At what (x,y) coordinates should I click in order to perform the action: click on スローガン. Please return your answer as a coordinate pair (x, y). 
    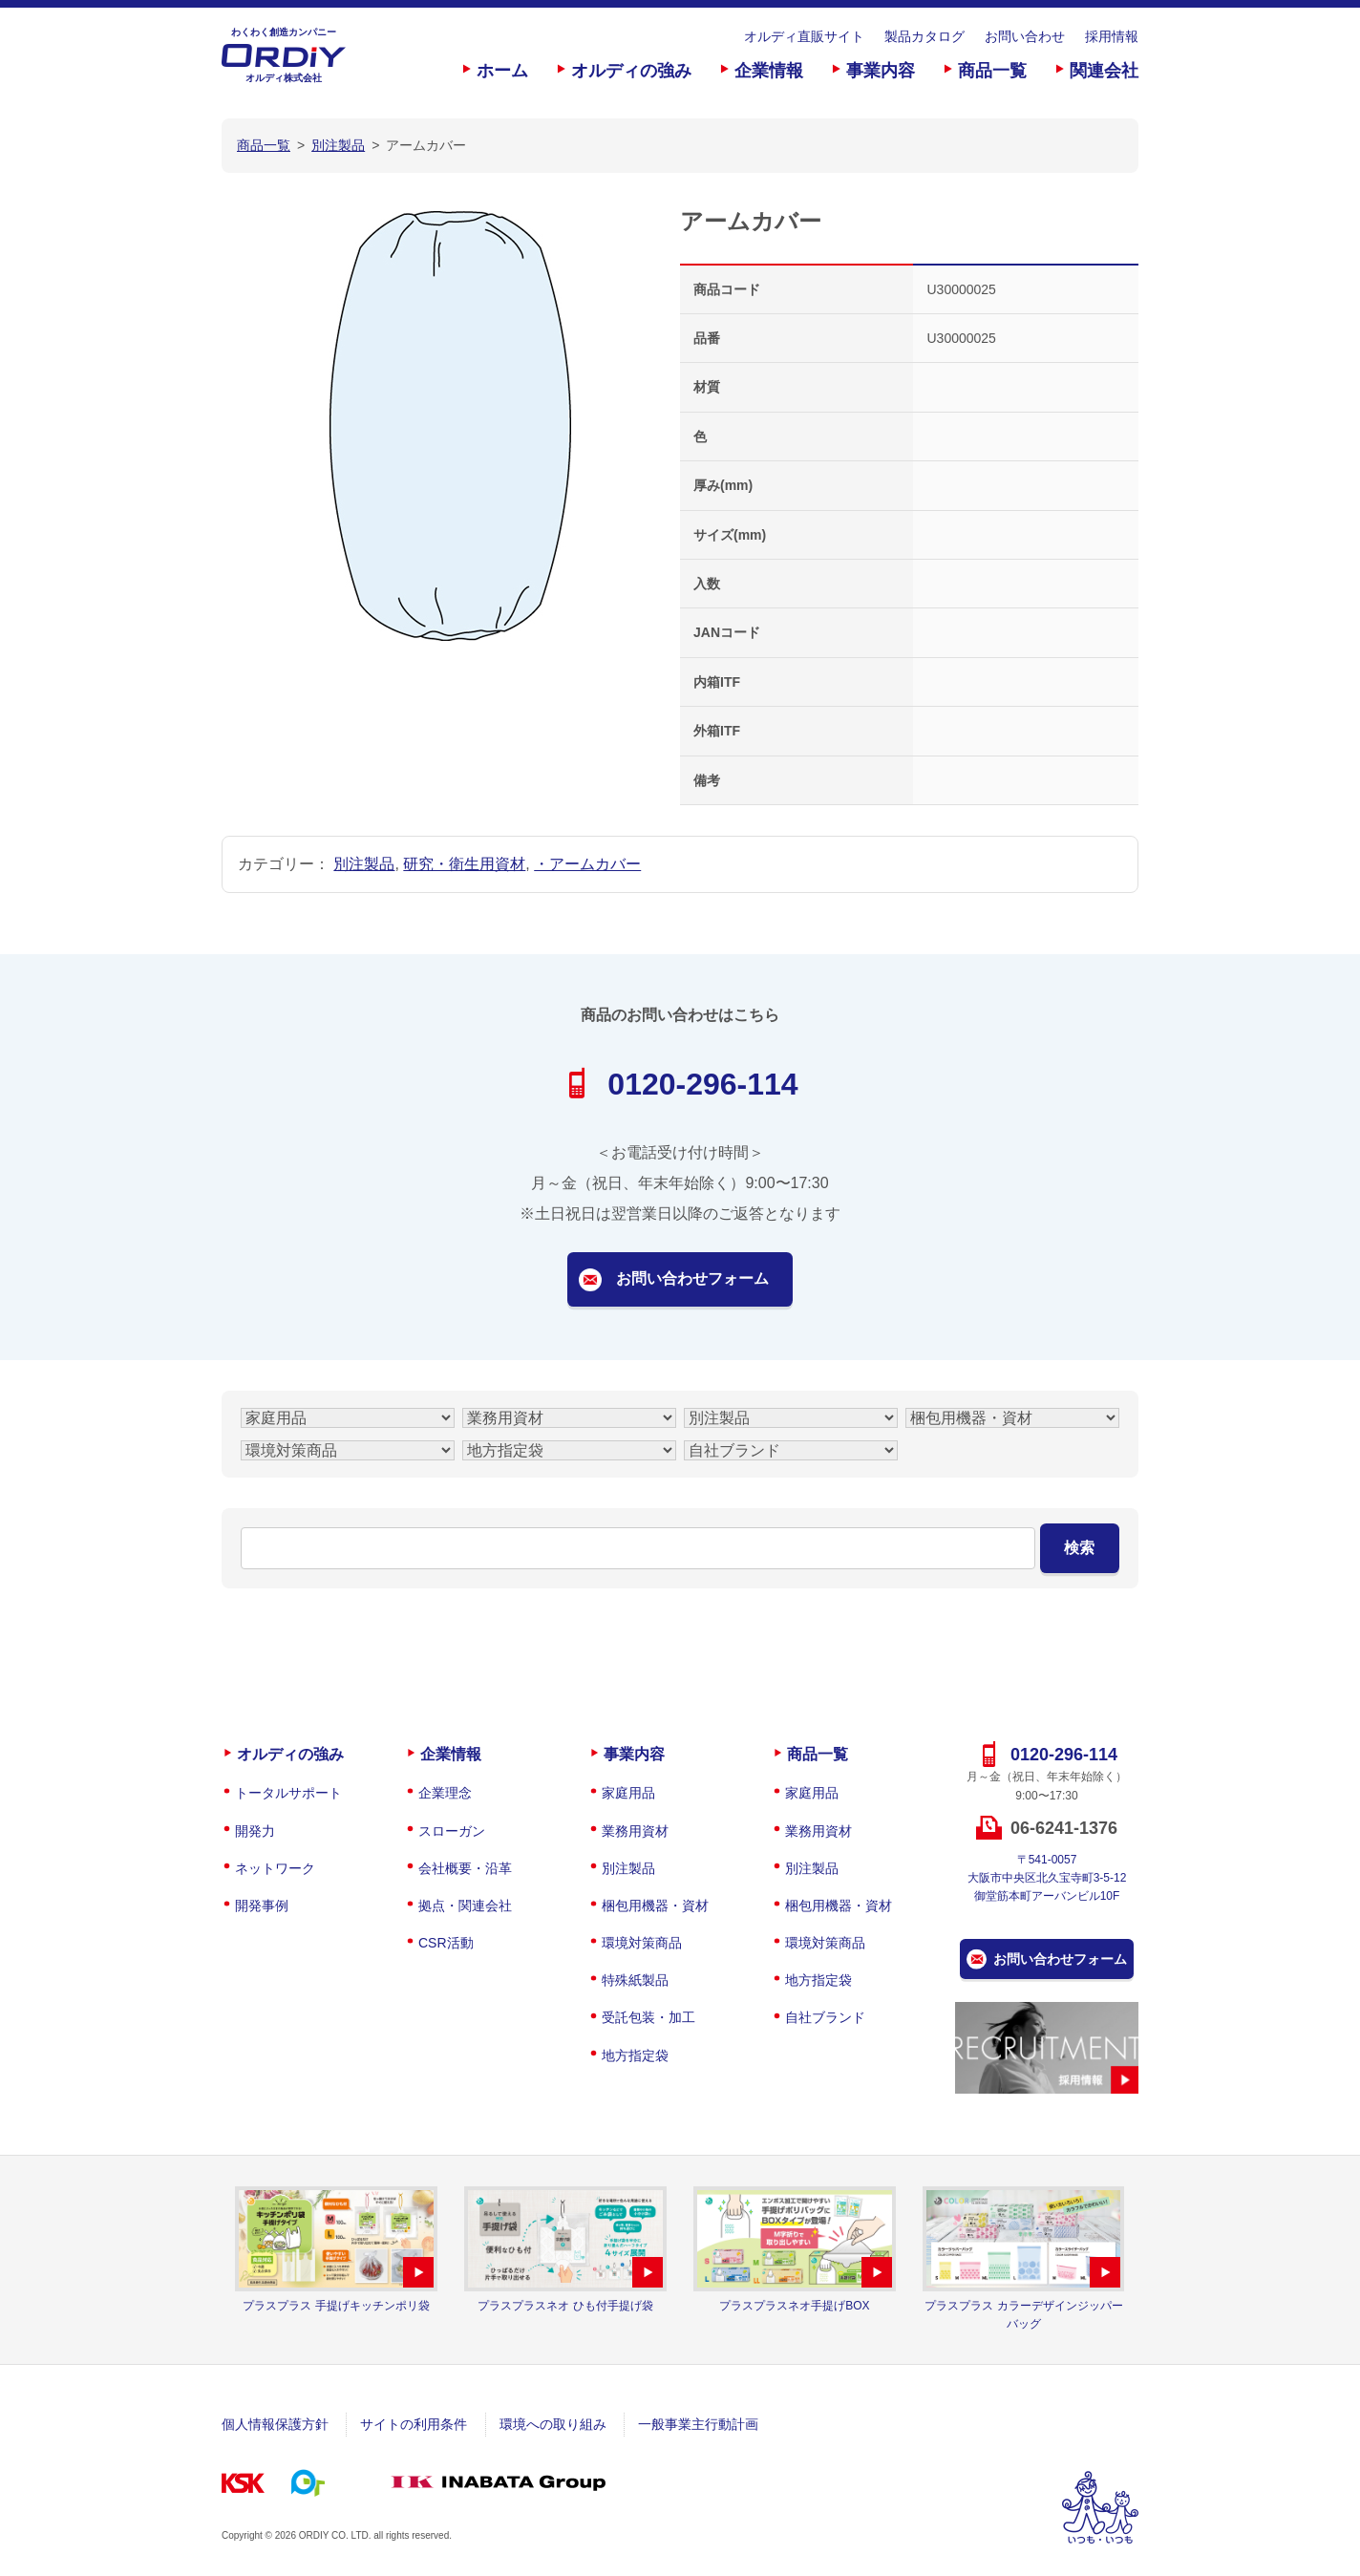
    Looking at the image, I should click on (451, 1831).